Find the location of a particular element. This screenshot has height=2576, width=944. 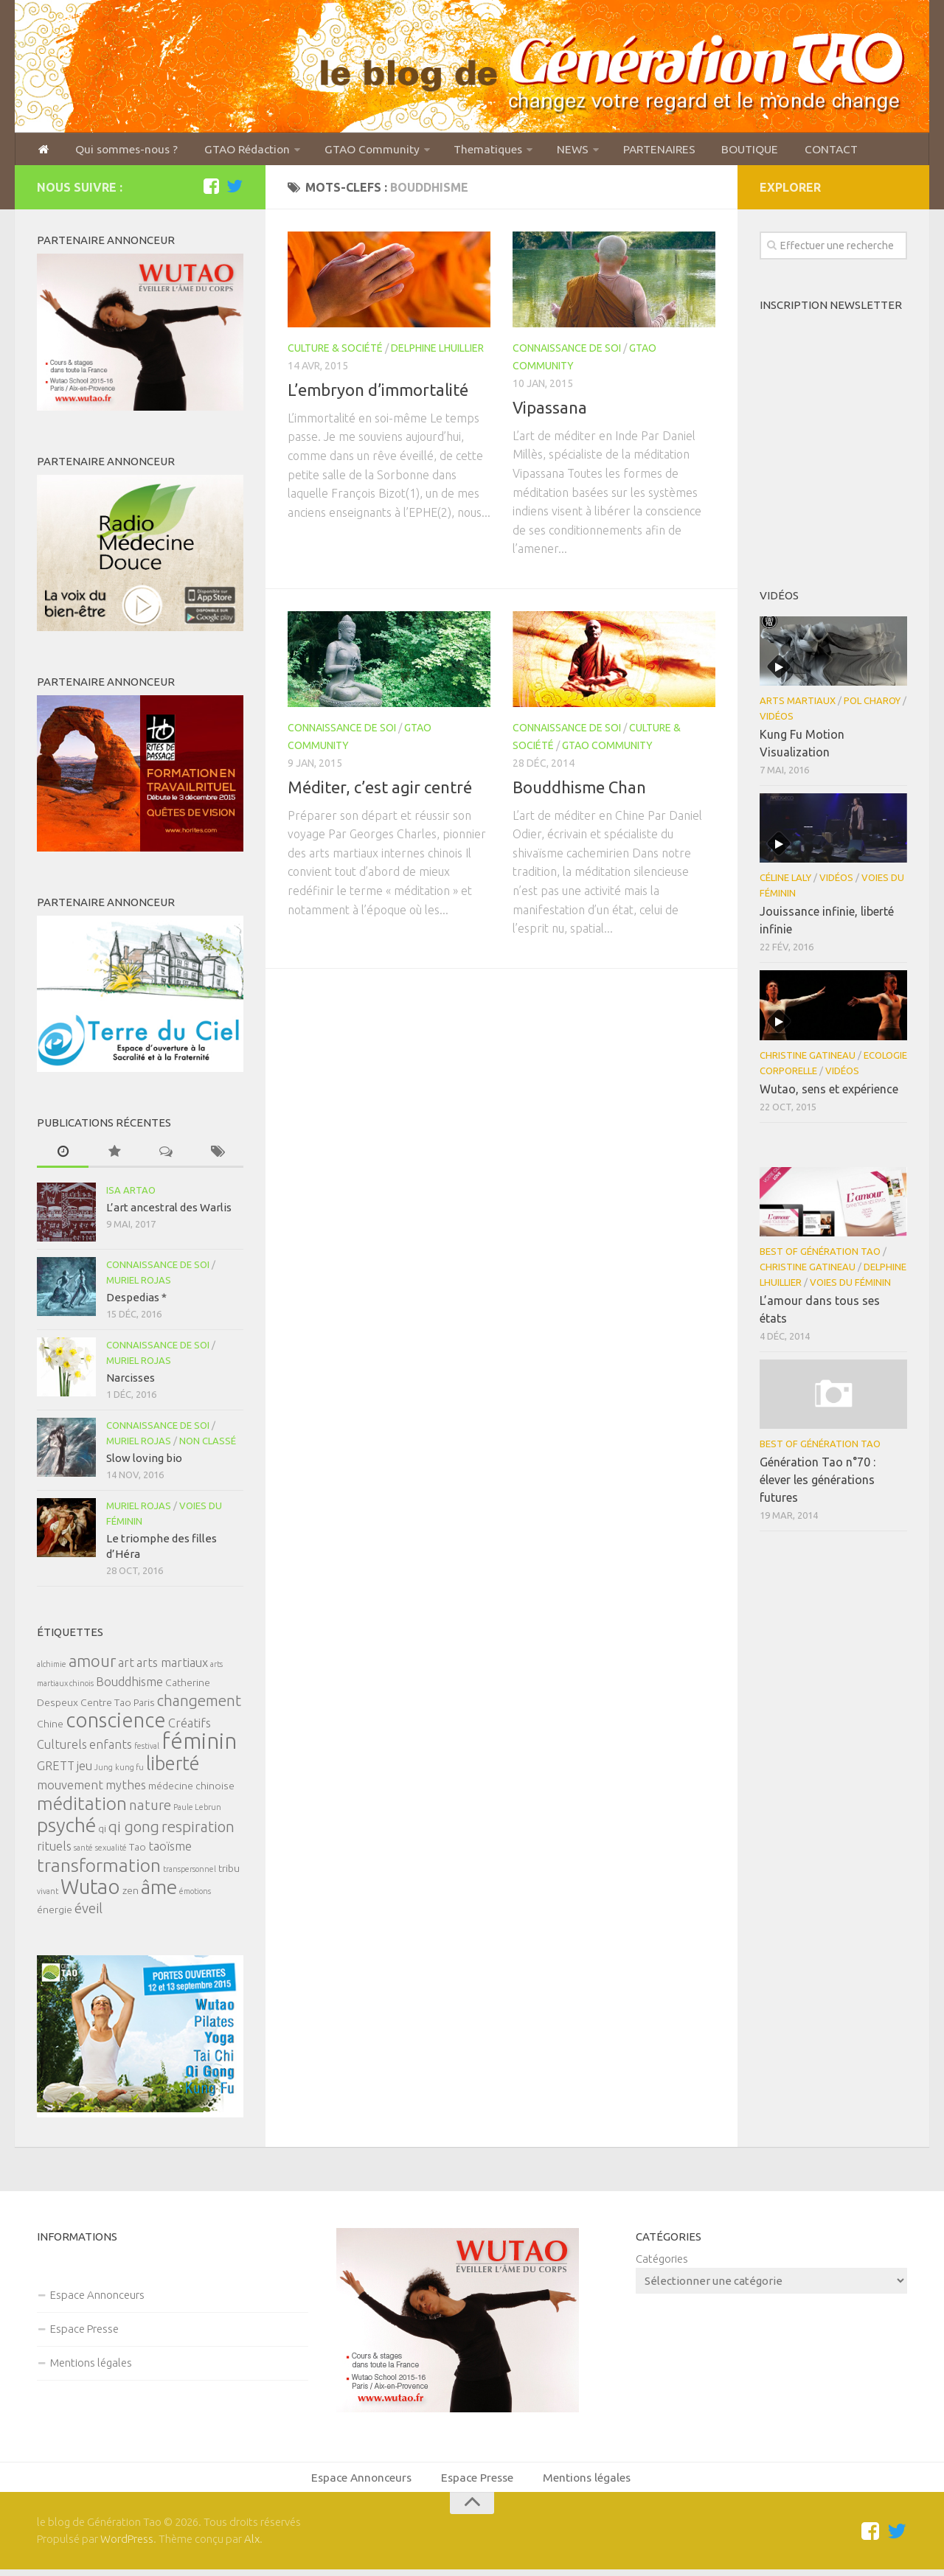

Chine is located at coordinates (50, 1728).